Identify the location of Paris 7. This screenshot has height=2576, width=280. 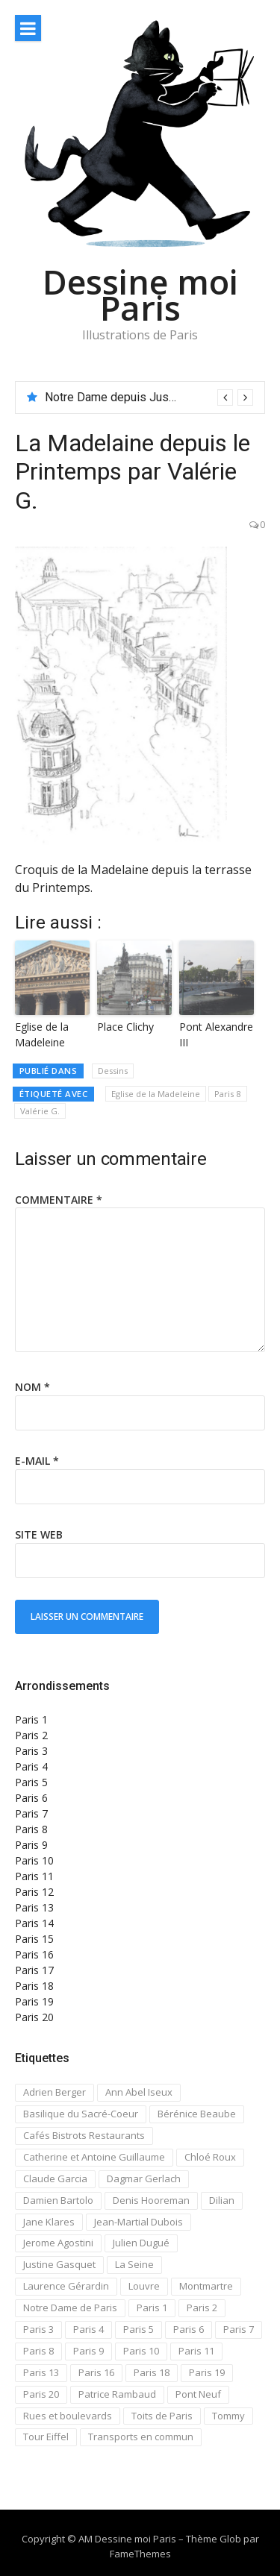
(31, 1813).